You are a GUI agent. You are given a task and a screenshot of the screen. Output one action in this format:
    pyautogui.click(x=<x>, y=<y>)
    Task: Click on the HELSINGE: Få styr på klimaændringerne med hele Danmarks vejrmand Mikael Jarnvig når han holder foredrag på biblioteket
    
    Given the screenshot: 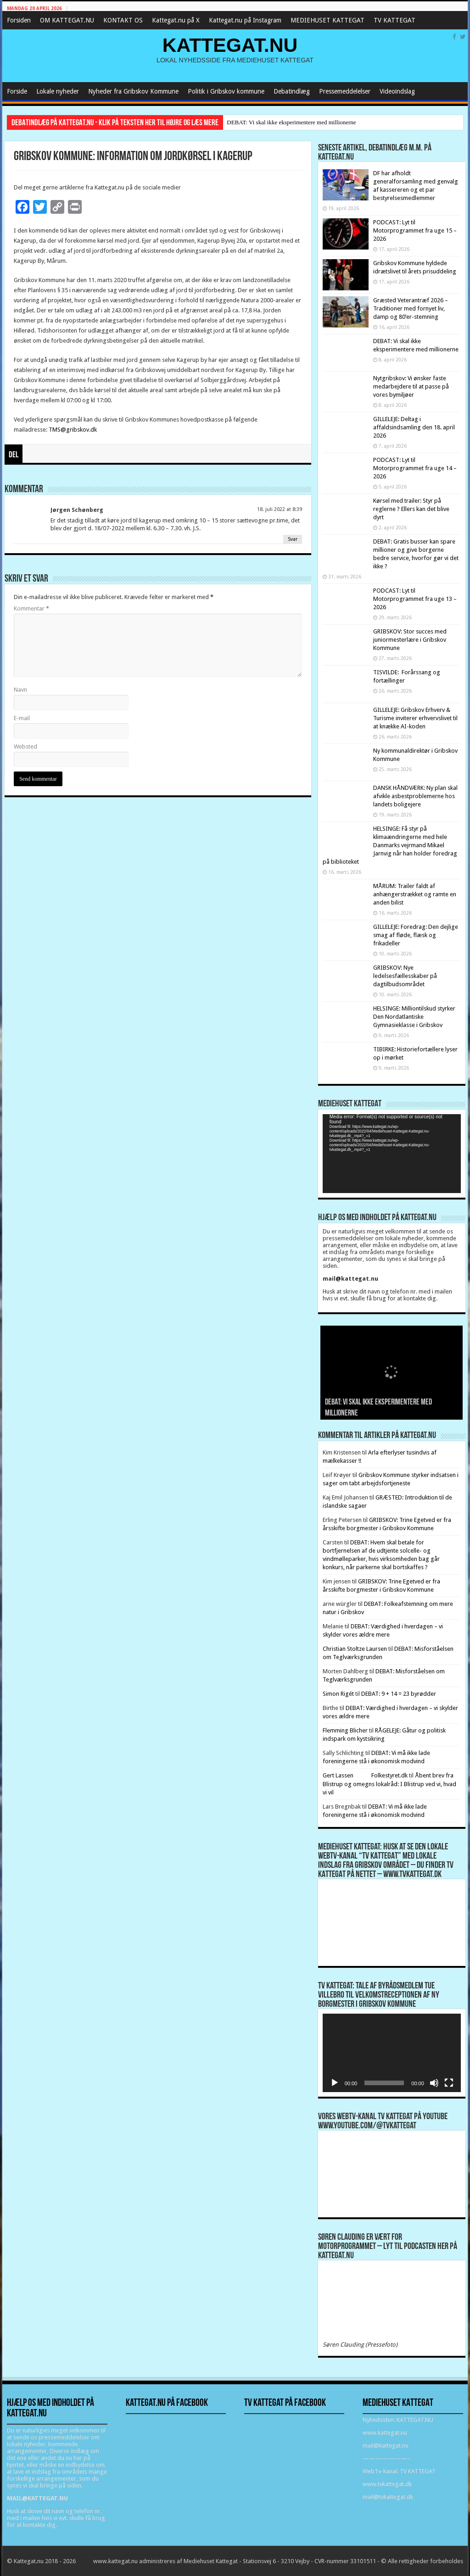 What is the action you would take?
    pyautogui.click(x=390, y=845)
    